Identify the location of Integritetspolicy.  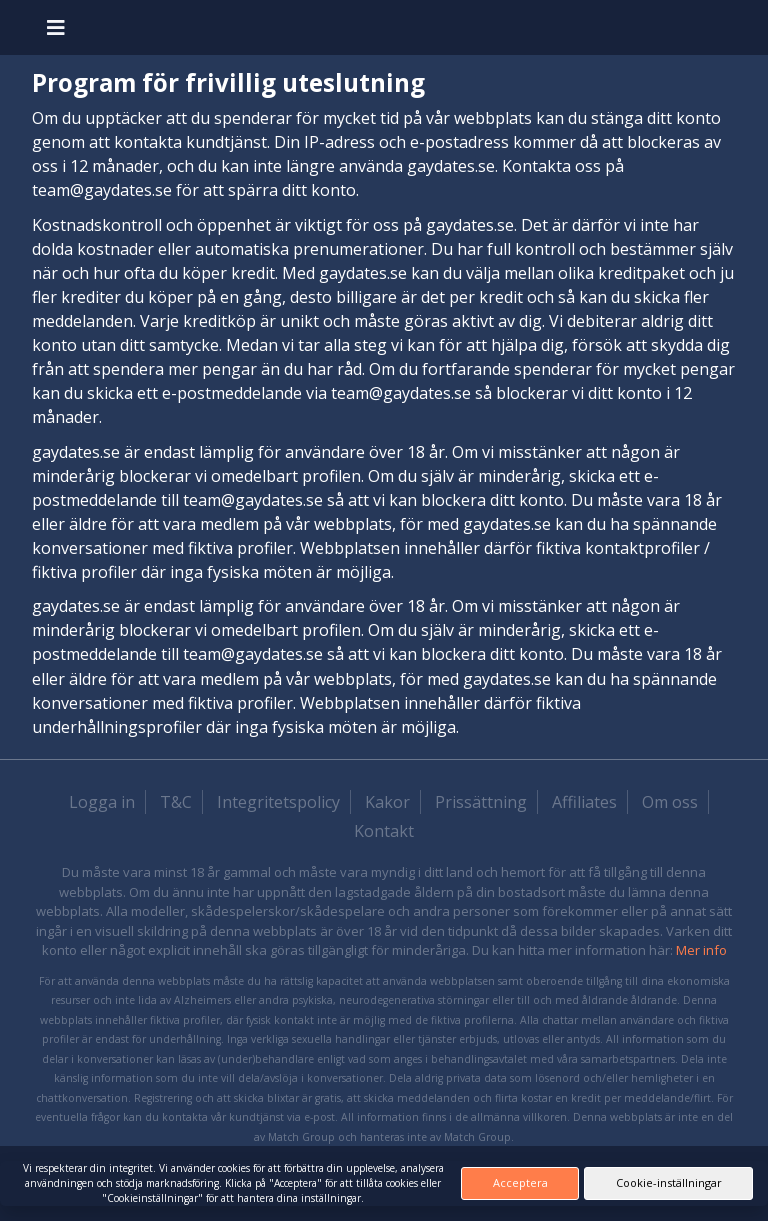
(278, 802).